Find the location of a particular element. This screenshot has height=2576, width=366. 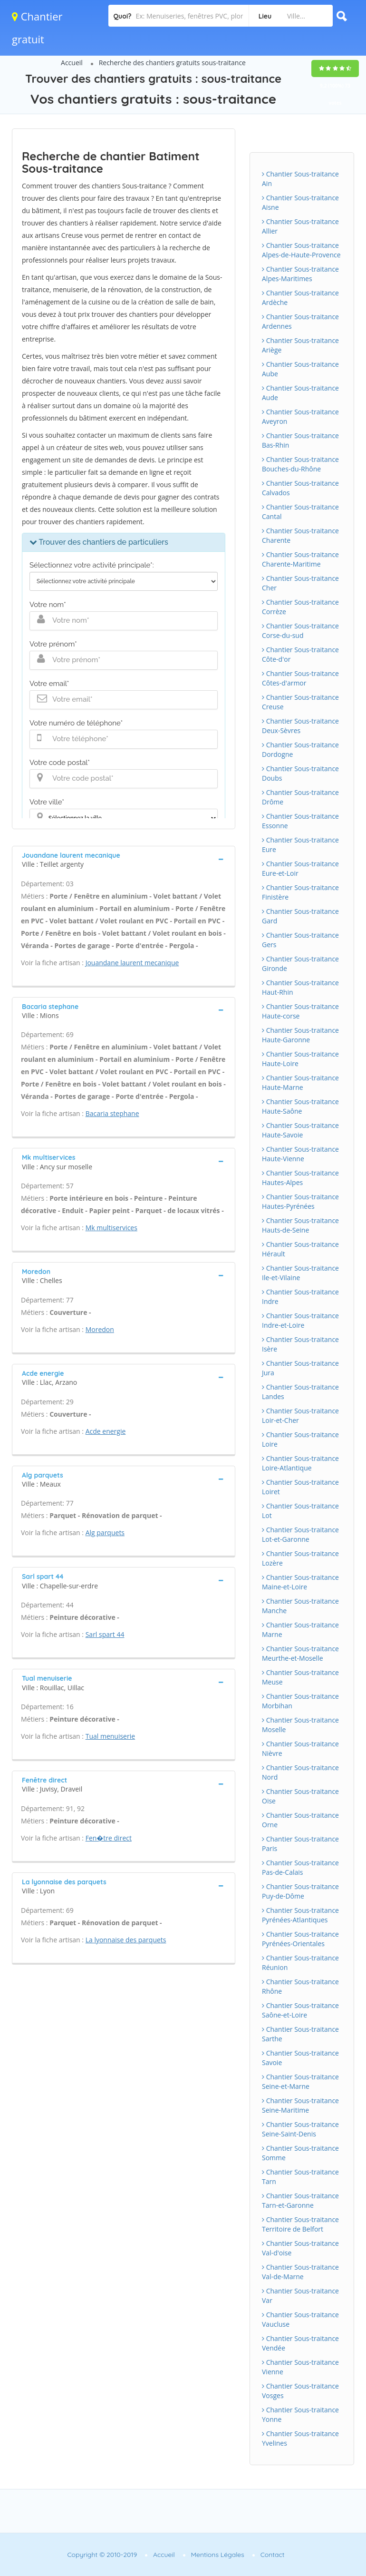

Chantier Sous-traitance Aveyron is located at coordinates (300, 416).